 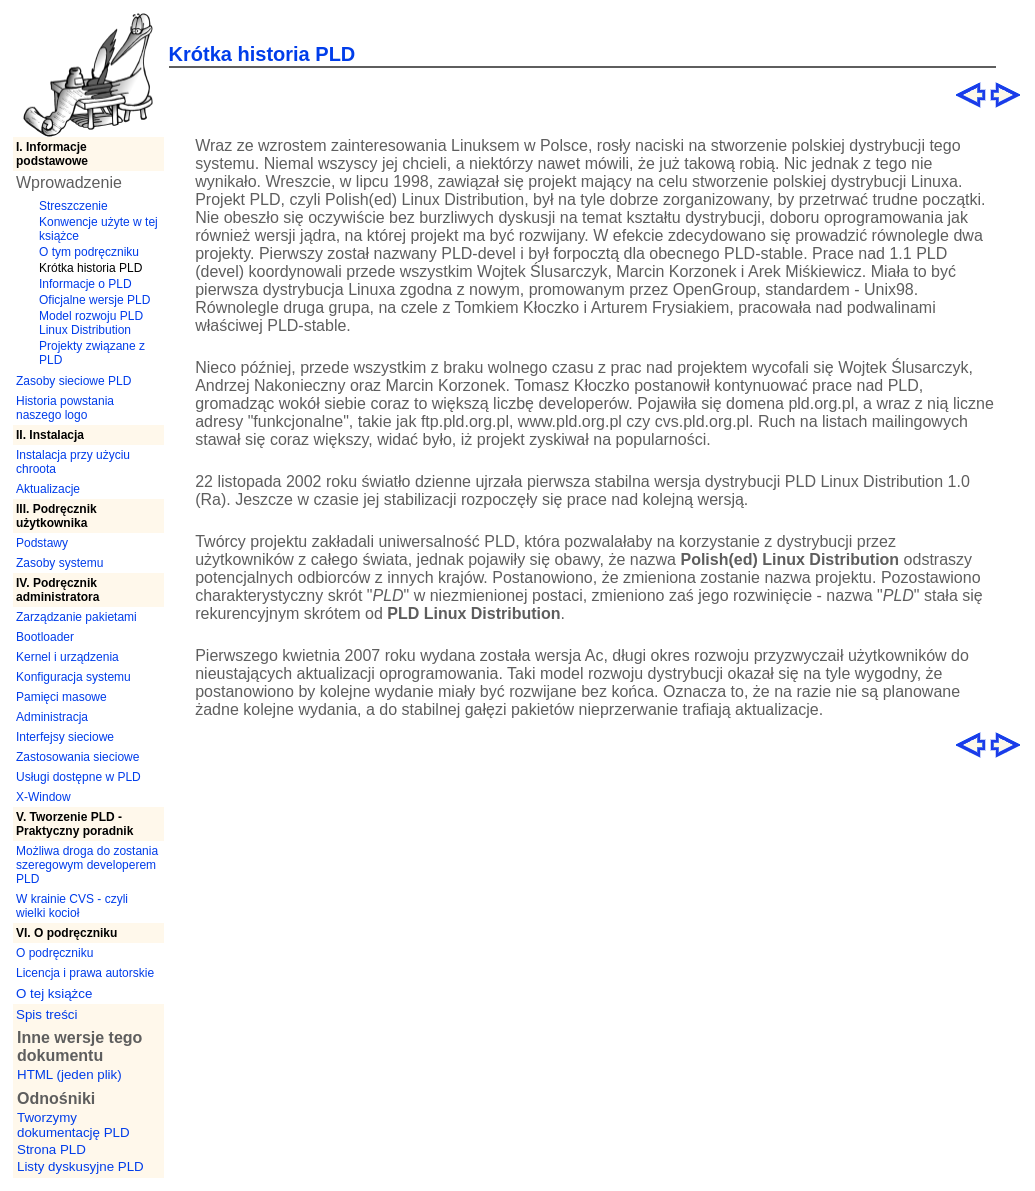 I want to click on Listy dyskusyjne PLD, so click(x=80, y=1166).